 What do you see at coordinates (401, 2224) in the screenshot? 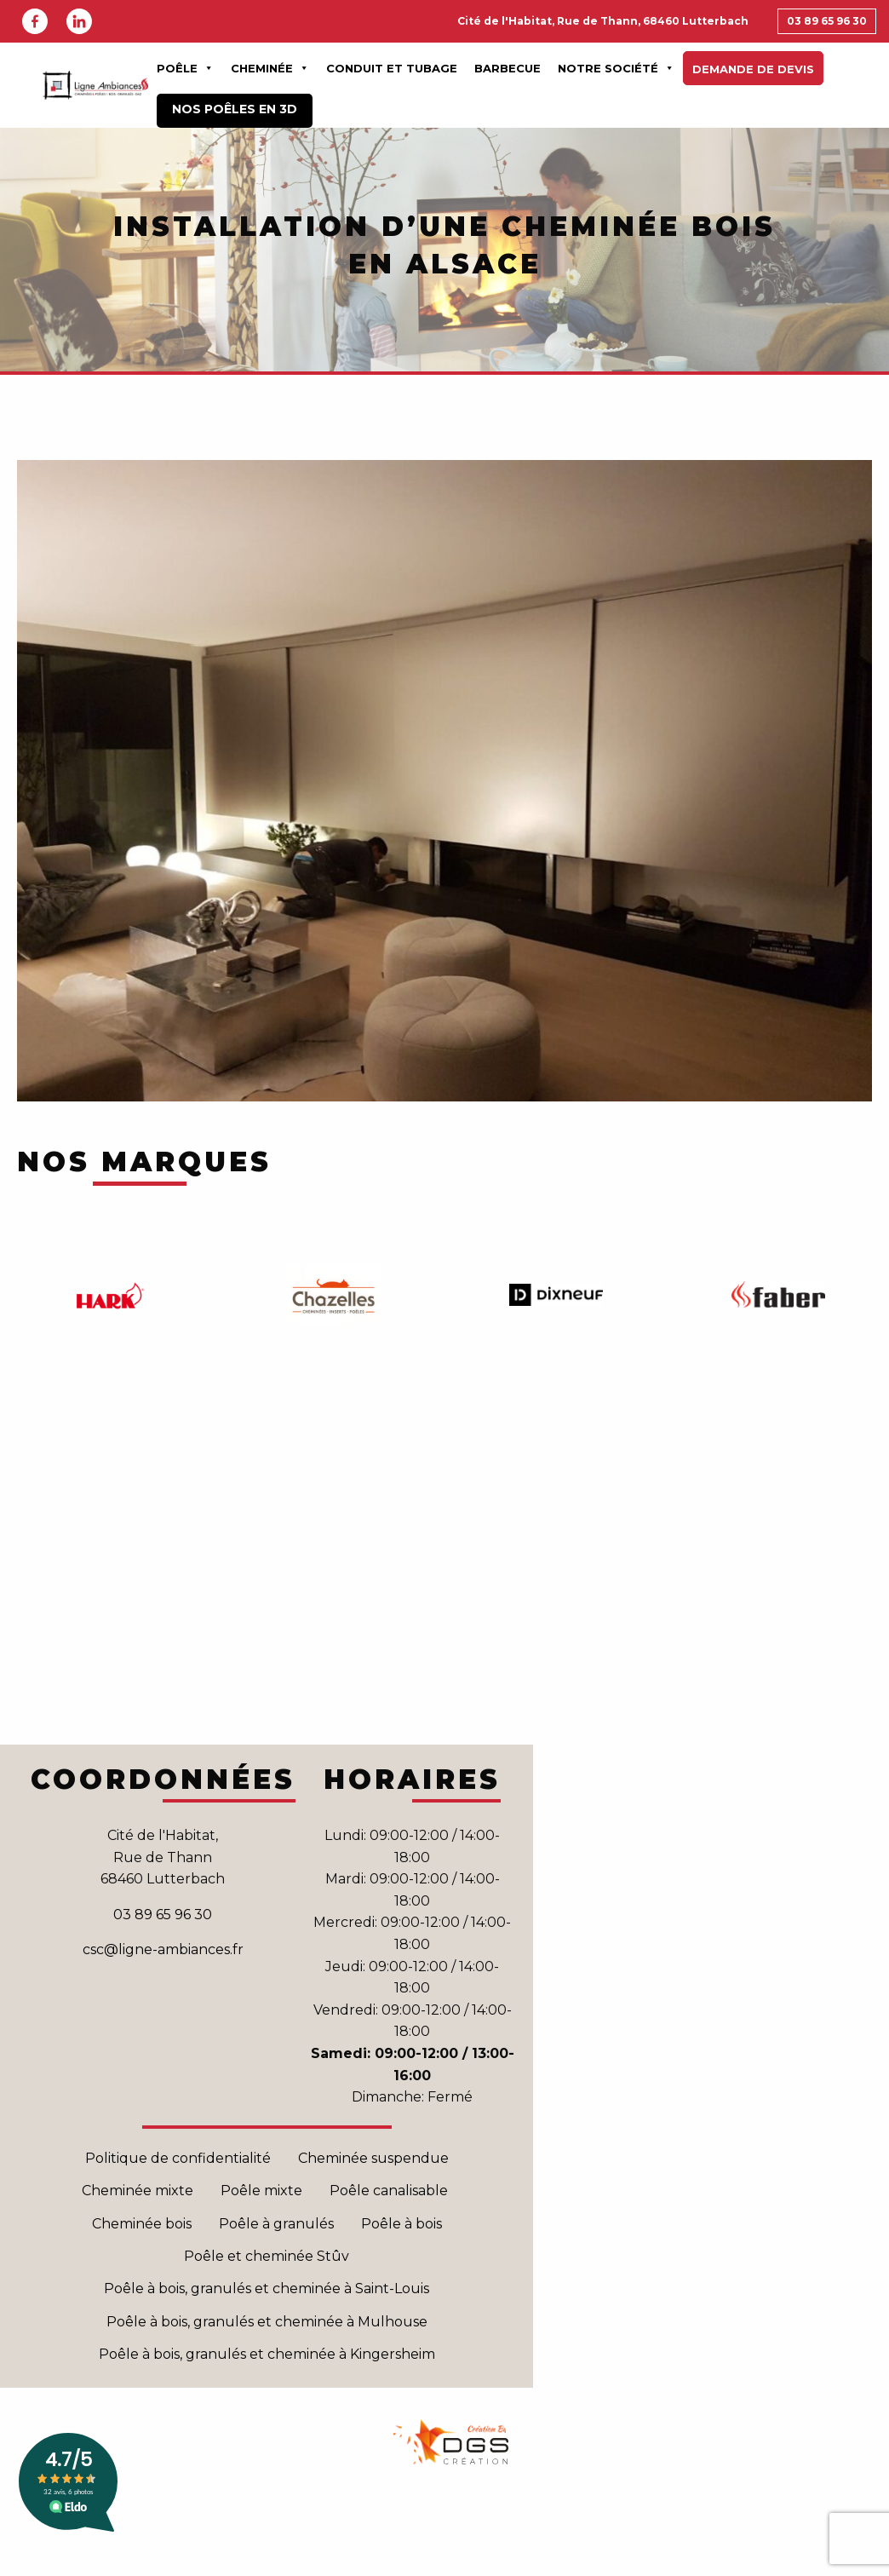
I see `Poêle à bois` at bounding box center [401, 2224].